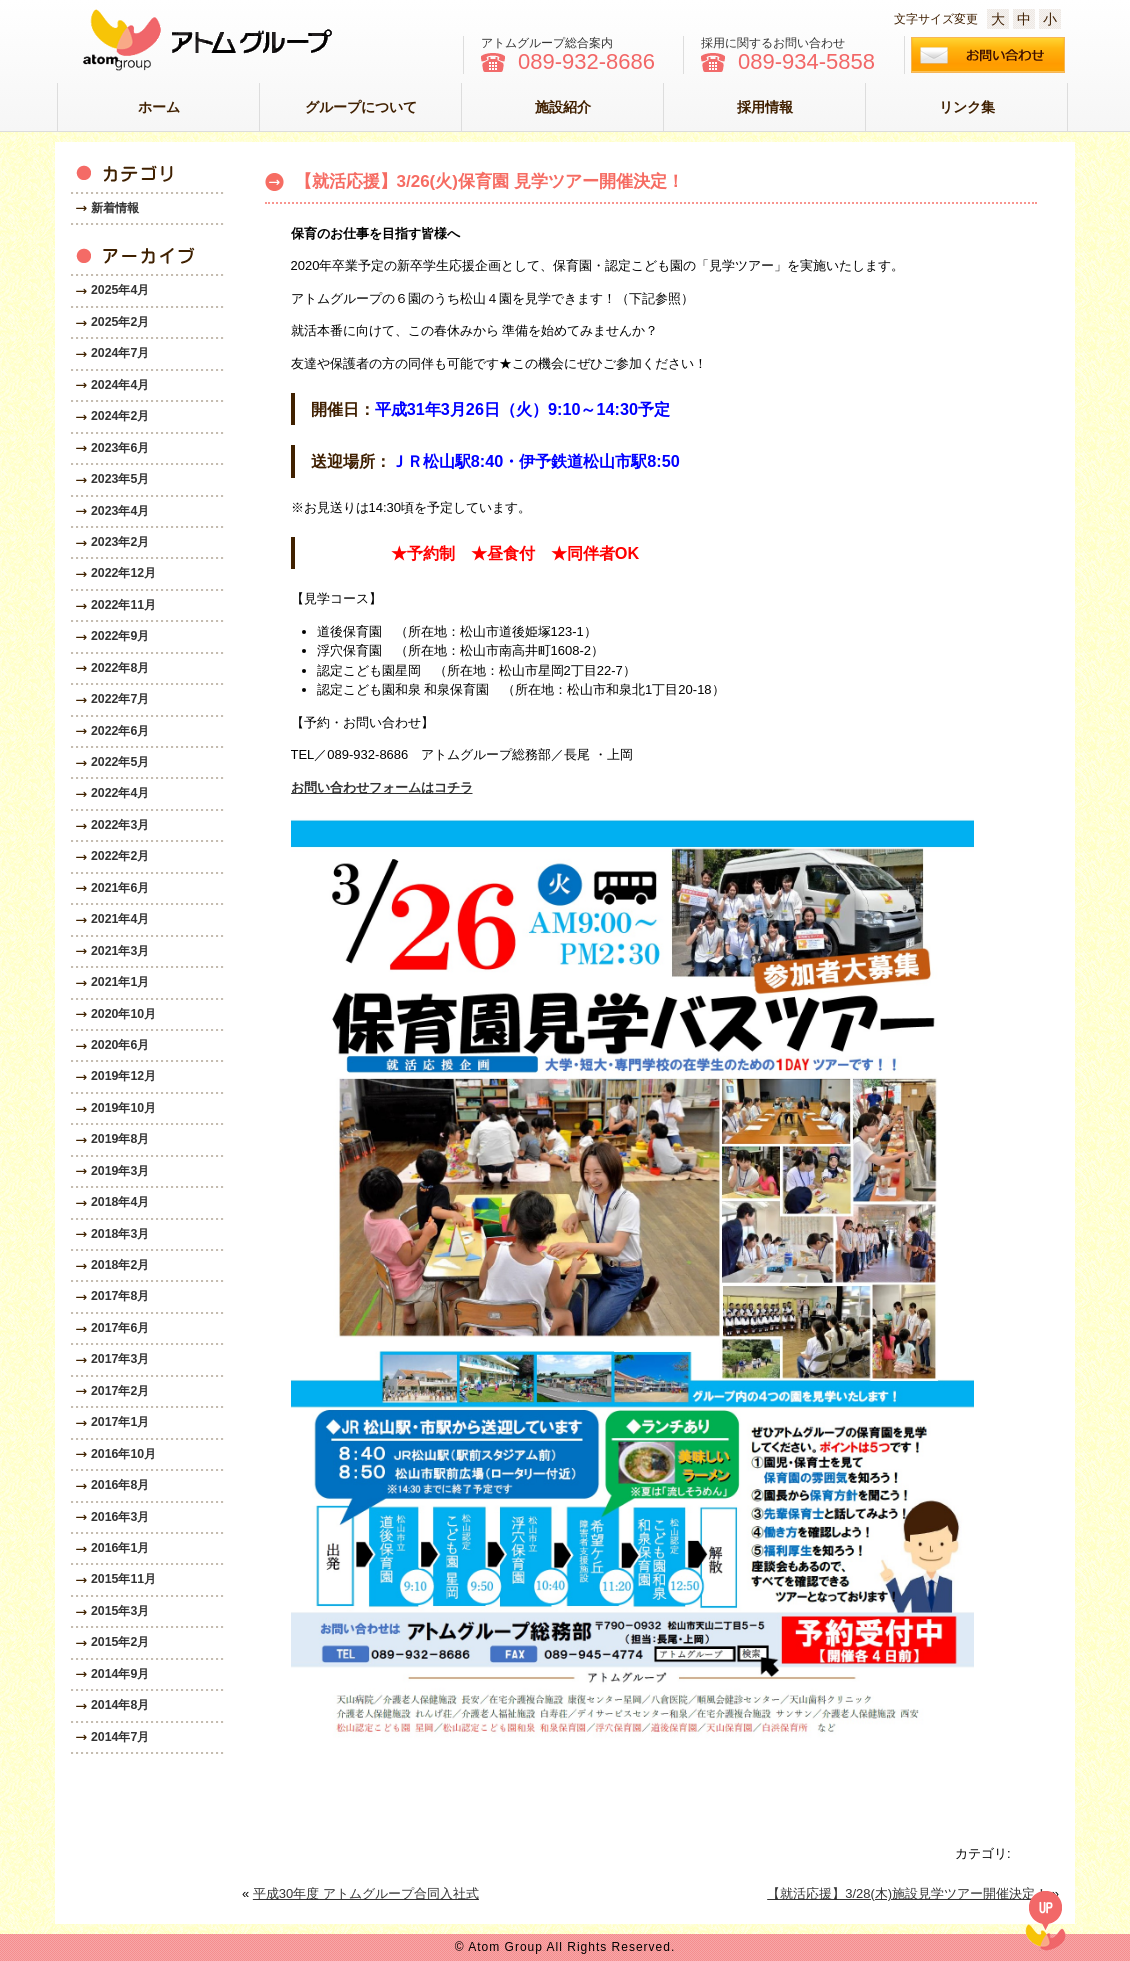 Image resolution: width=1130 pixels, height=1961 pixels. Describe the element at coordinates (120, 731) in the screenshot. I see `2022年6月` at that location.